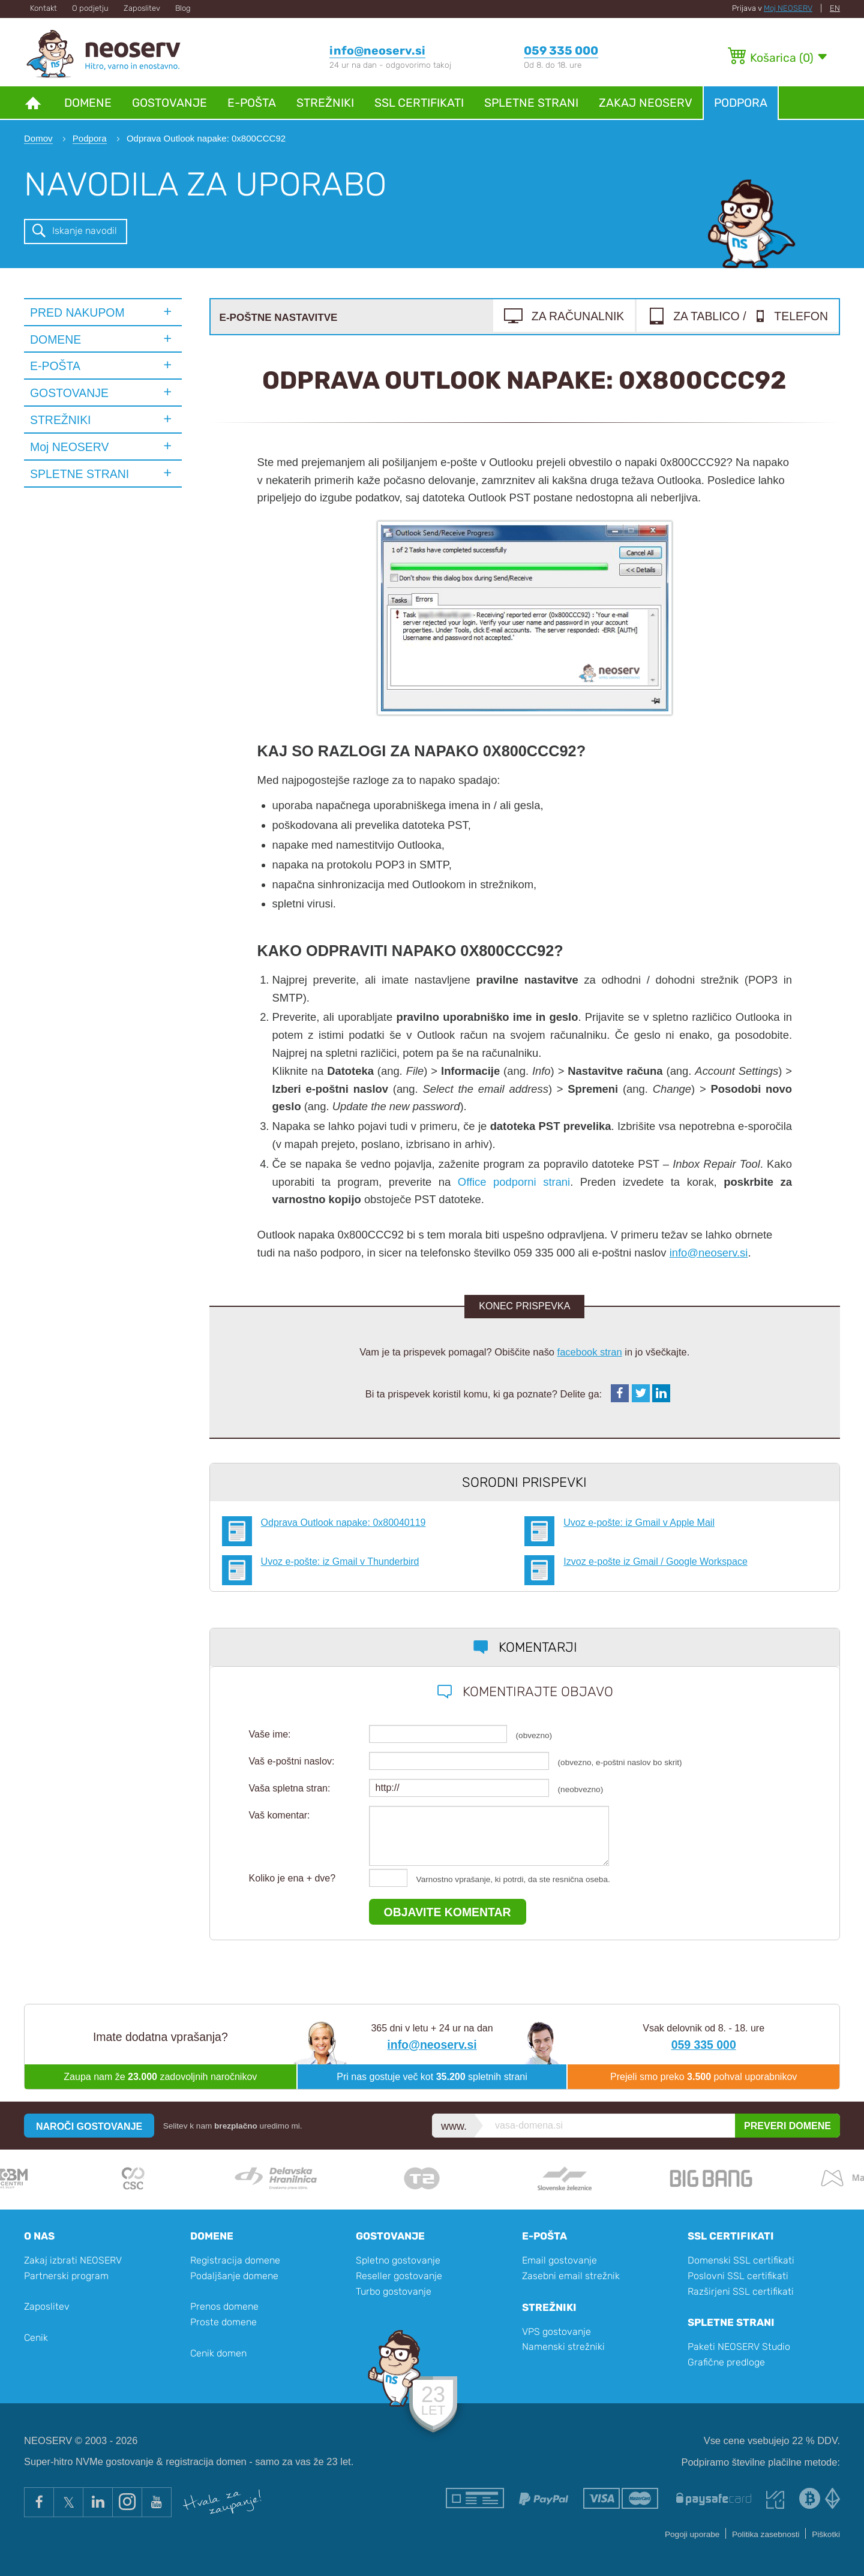 The width and height of the screenshot is (864, 2576). Describe the element at coordinates (514, 1182) in the screenshot. I see `Office podporni strani` at that location.